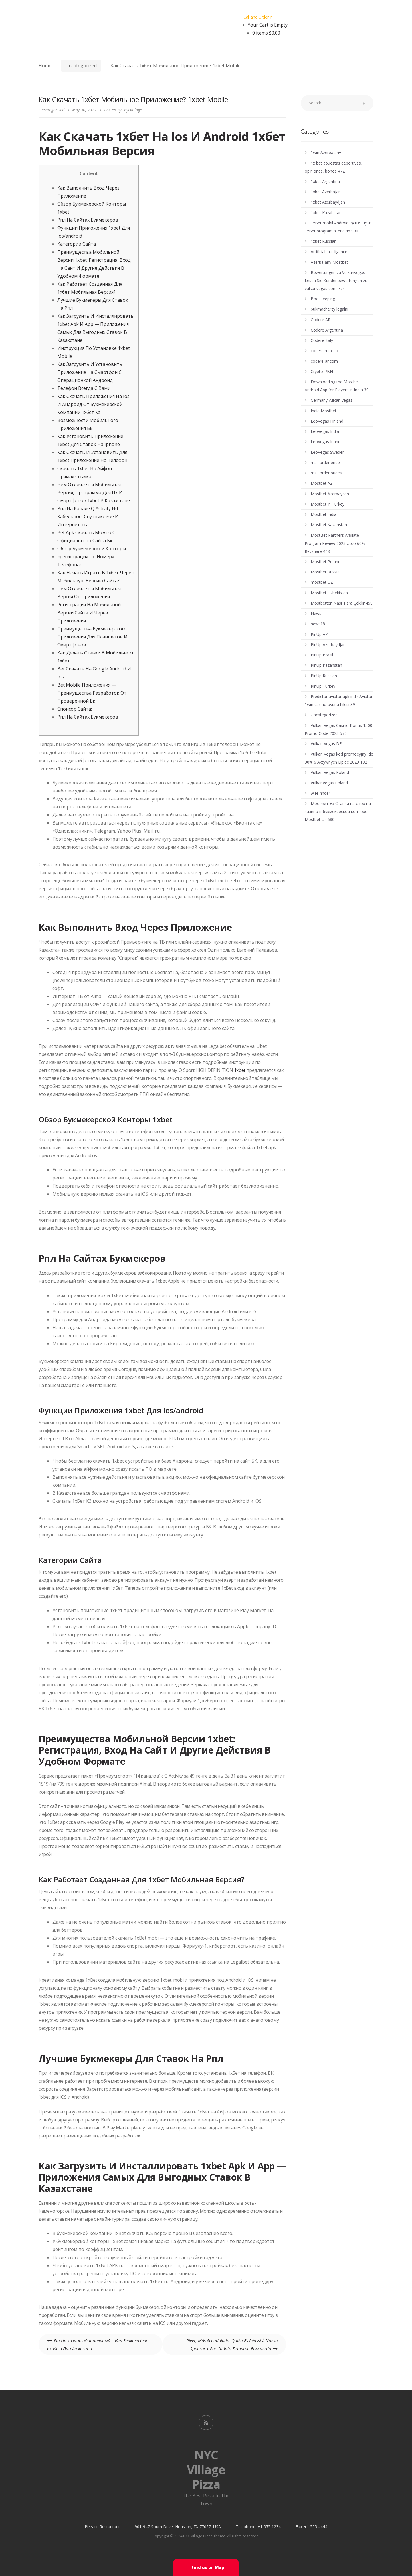  Describe the element at coordinates (330, 493) in the screenshot. I see `Mostbet Azerbaycan` at that location.